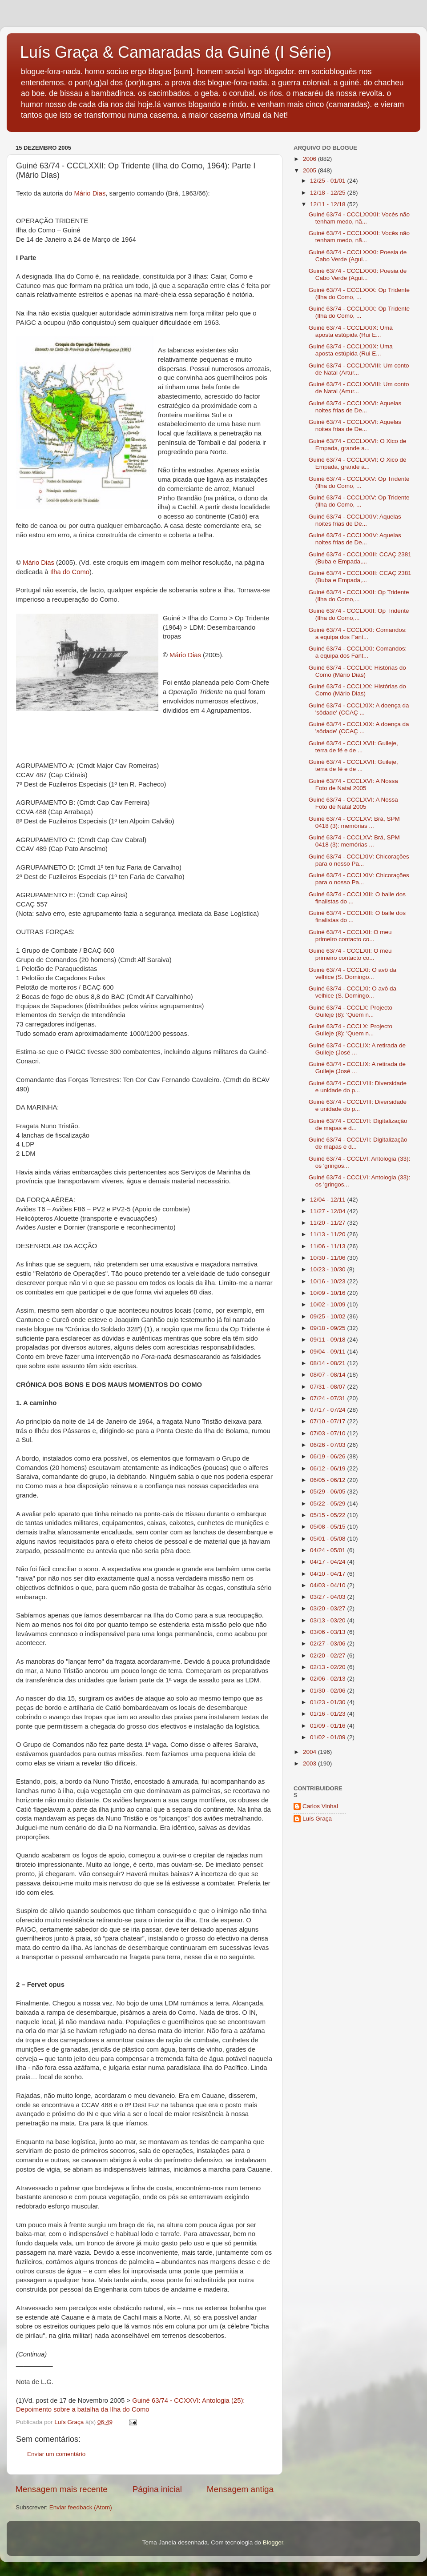 The height and width of the screenshot is (2576, 427). What do you see at coordinates (351, 331) in the screenshot?
I see `Guiné 63/74 - CCCLXXIX: Uma aposta estúpida (Rui E...` at bounding box center [351, 331].